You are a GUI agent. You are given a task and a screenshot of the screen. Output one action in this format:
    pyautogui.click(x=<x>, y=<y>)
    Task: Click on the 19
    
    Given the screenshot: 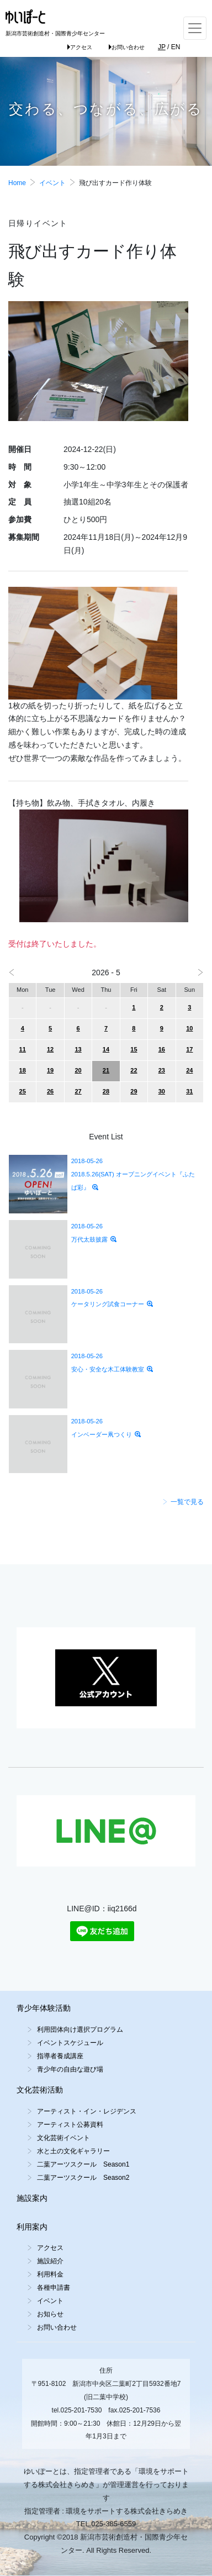 What is the action you would take?
    pyautogui.click(x=50, y=1070)
    